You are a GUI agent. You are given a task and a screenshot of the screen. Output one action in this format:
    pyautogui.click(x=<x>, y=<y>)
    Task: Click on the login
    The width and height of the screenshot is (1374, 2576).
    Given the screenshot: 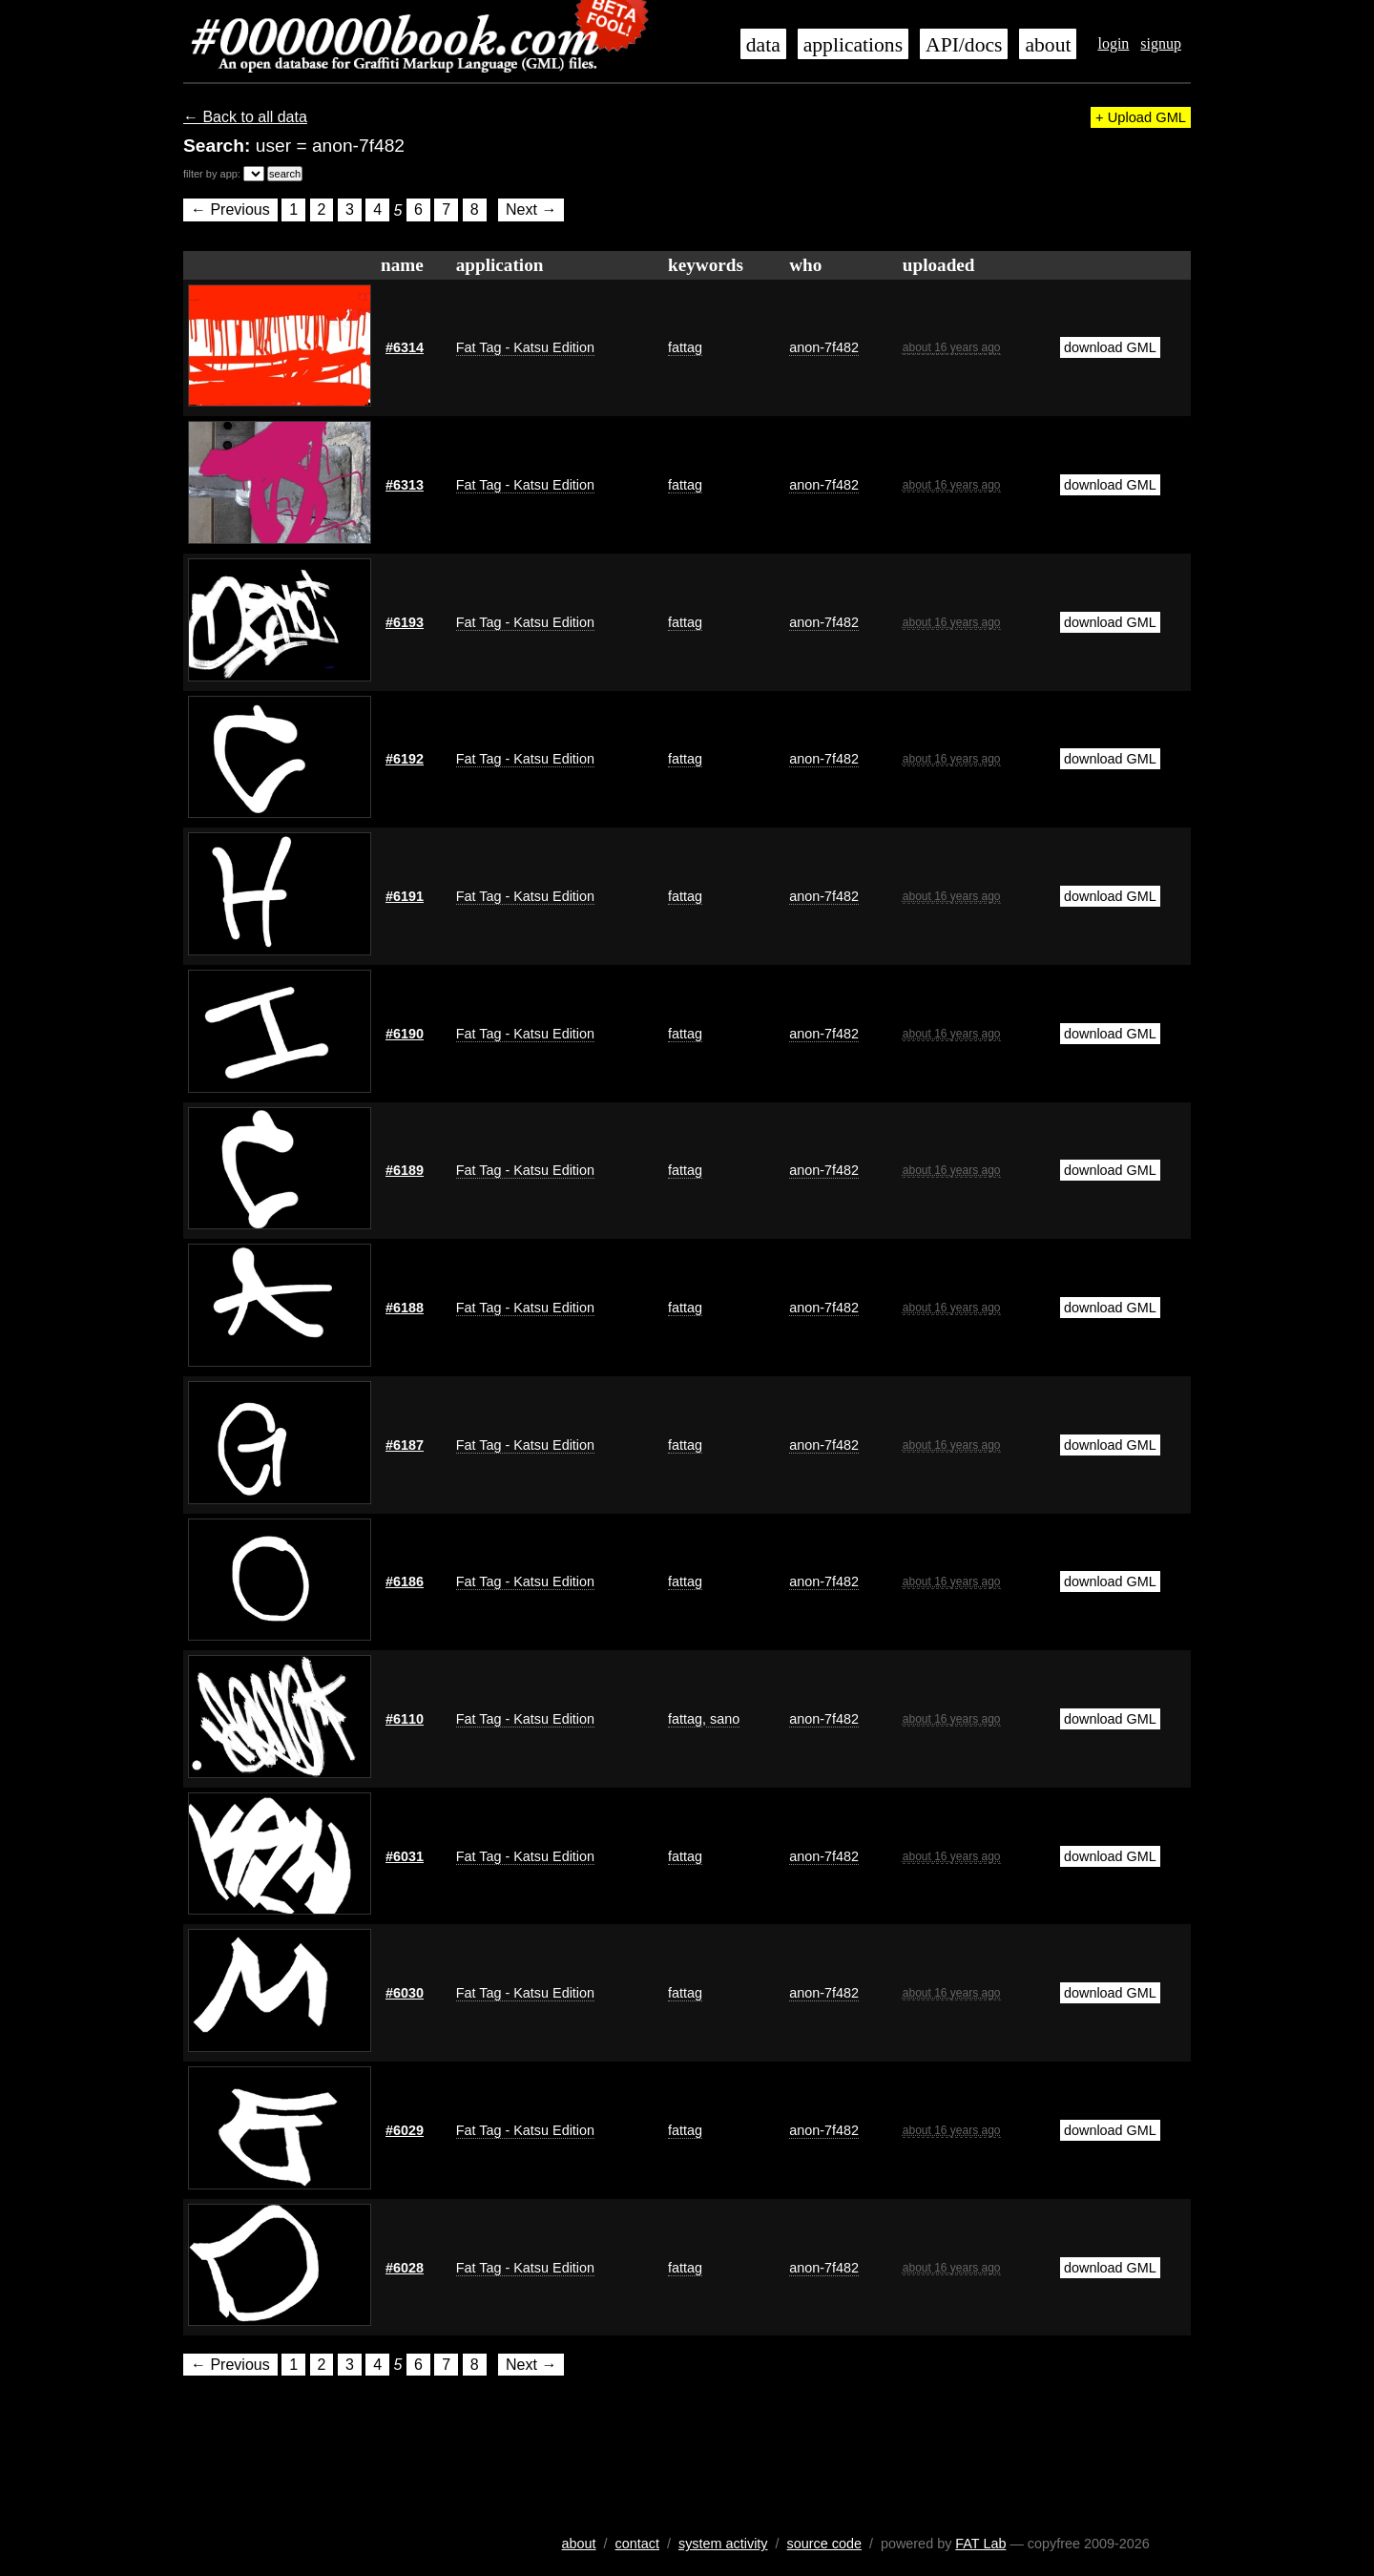 What is the action you would take?
    pyautogui.click(x=1113, y=43)
    